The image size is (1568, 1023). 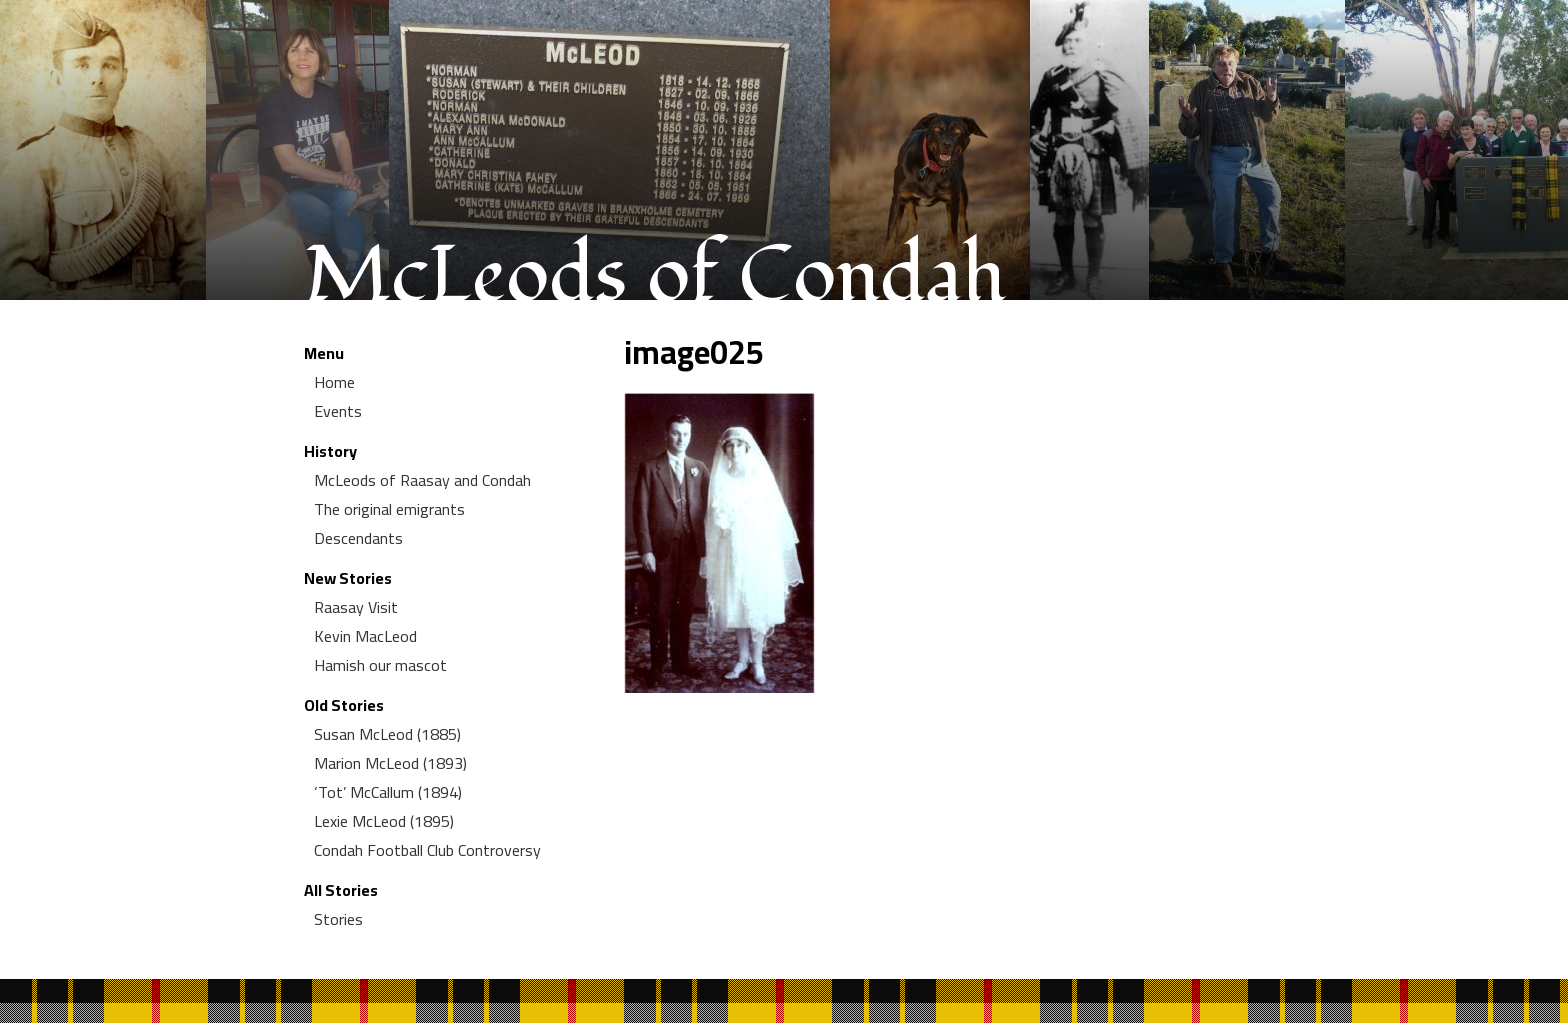 I want to click on Marion McLeod (1893), so click(x=390, y=763).